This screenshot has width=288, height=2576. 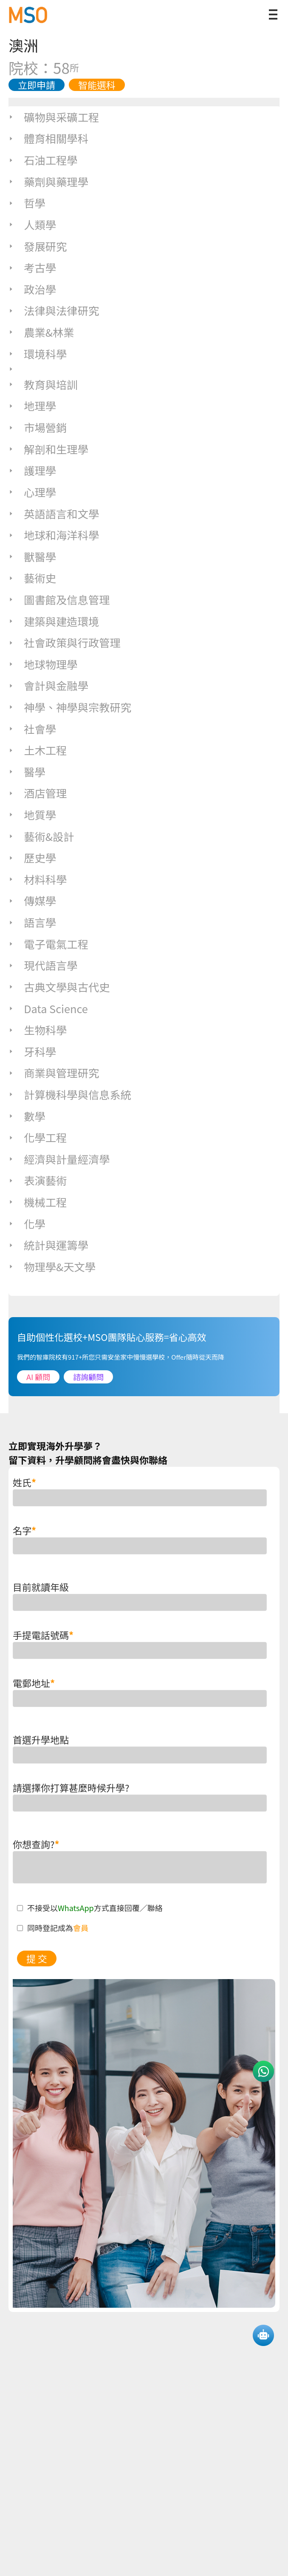 What do you see at coordinates (69, 707) in the screenshot?
I see `神學、神學與宗教研究 [tab]` at bounding box center [69, 707].